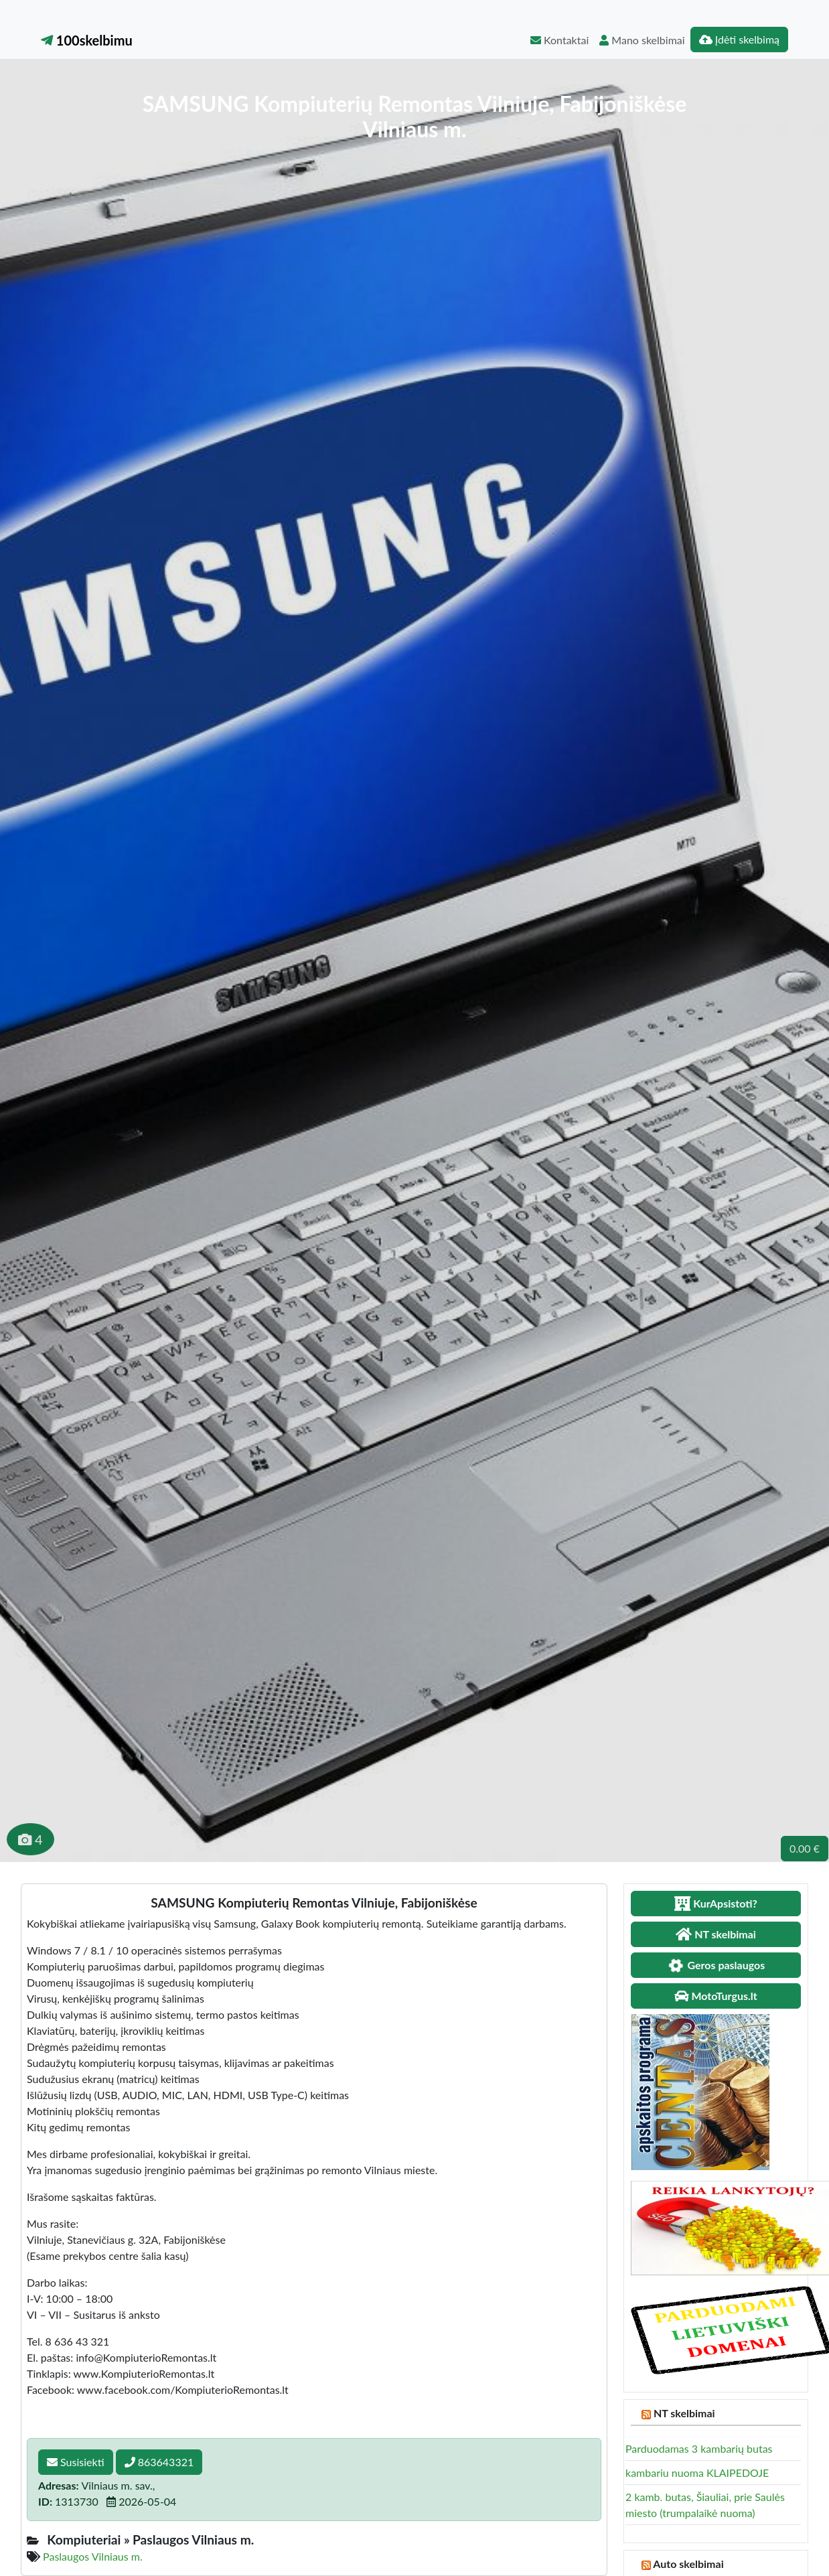 Image resolution: width=829 pixels, height=2576 pixels. What do you see at coordinates (688, 2563) in the screenshot?
I see `Auto skelbimai` at bounding box center [688, 2563].